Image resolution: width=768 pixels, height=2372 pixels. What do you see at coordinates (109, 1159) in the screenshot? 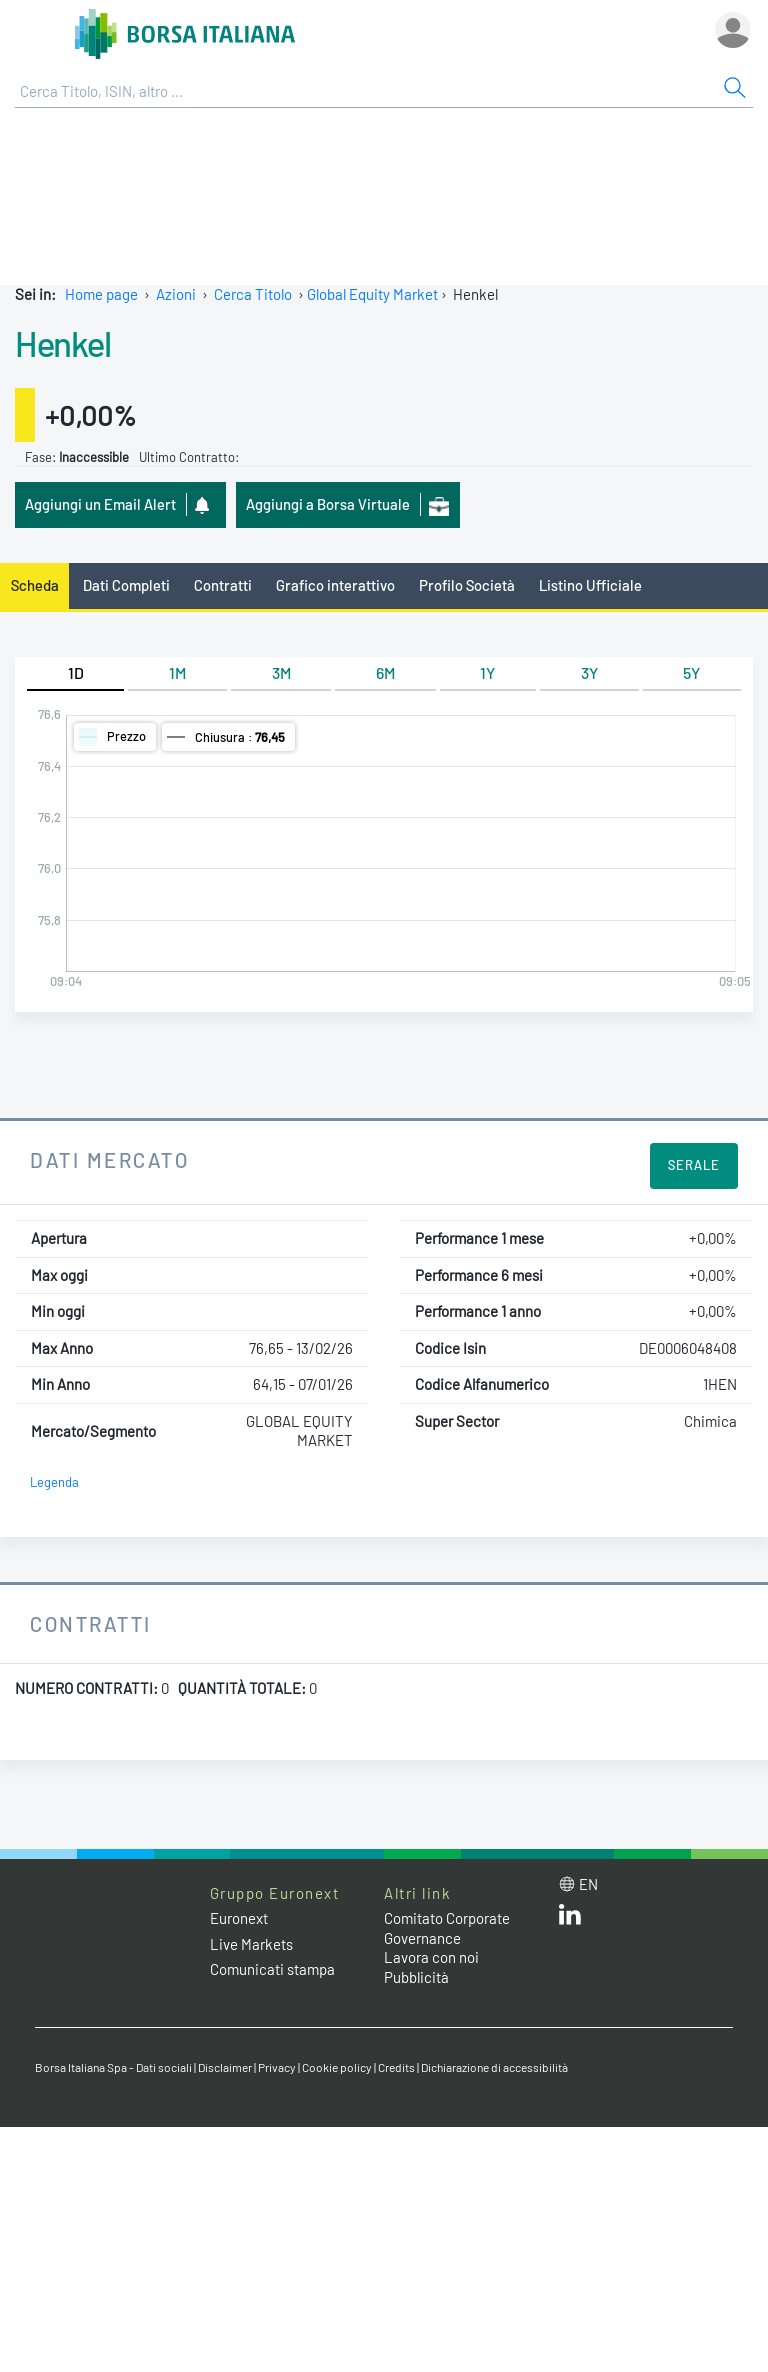
I see `Dati Mercato` at bounding box center [109, 1159].